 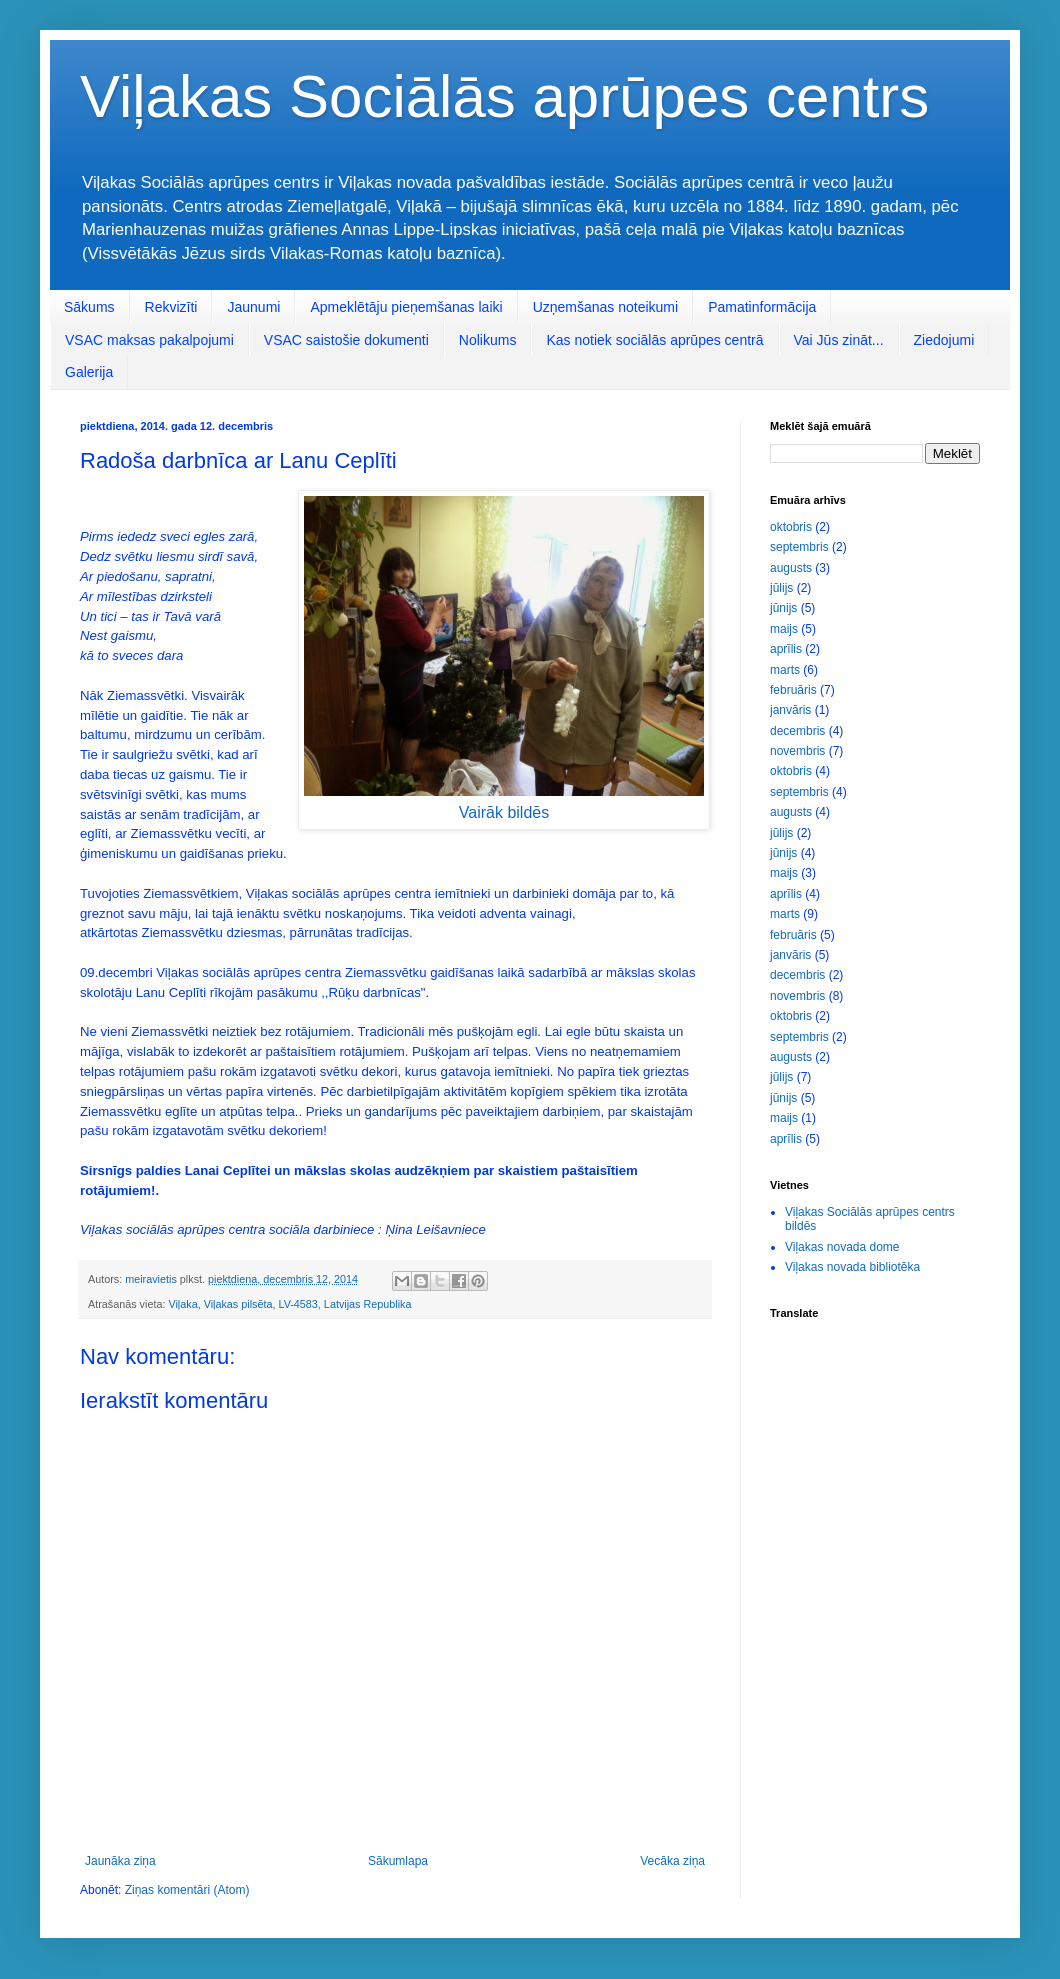 What do you see at coordinates (89, 307) in the screenshot?
I see `Sākums` at bounding box center [89, 307].